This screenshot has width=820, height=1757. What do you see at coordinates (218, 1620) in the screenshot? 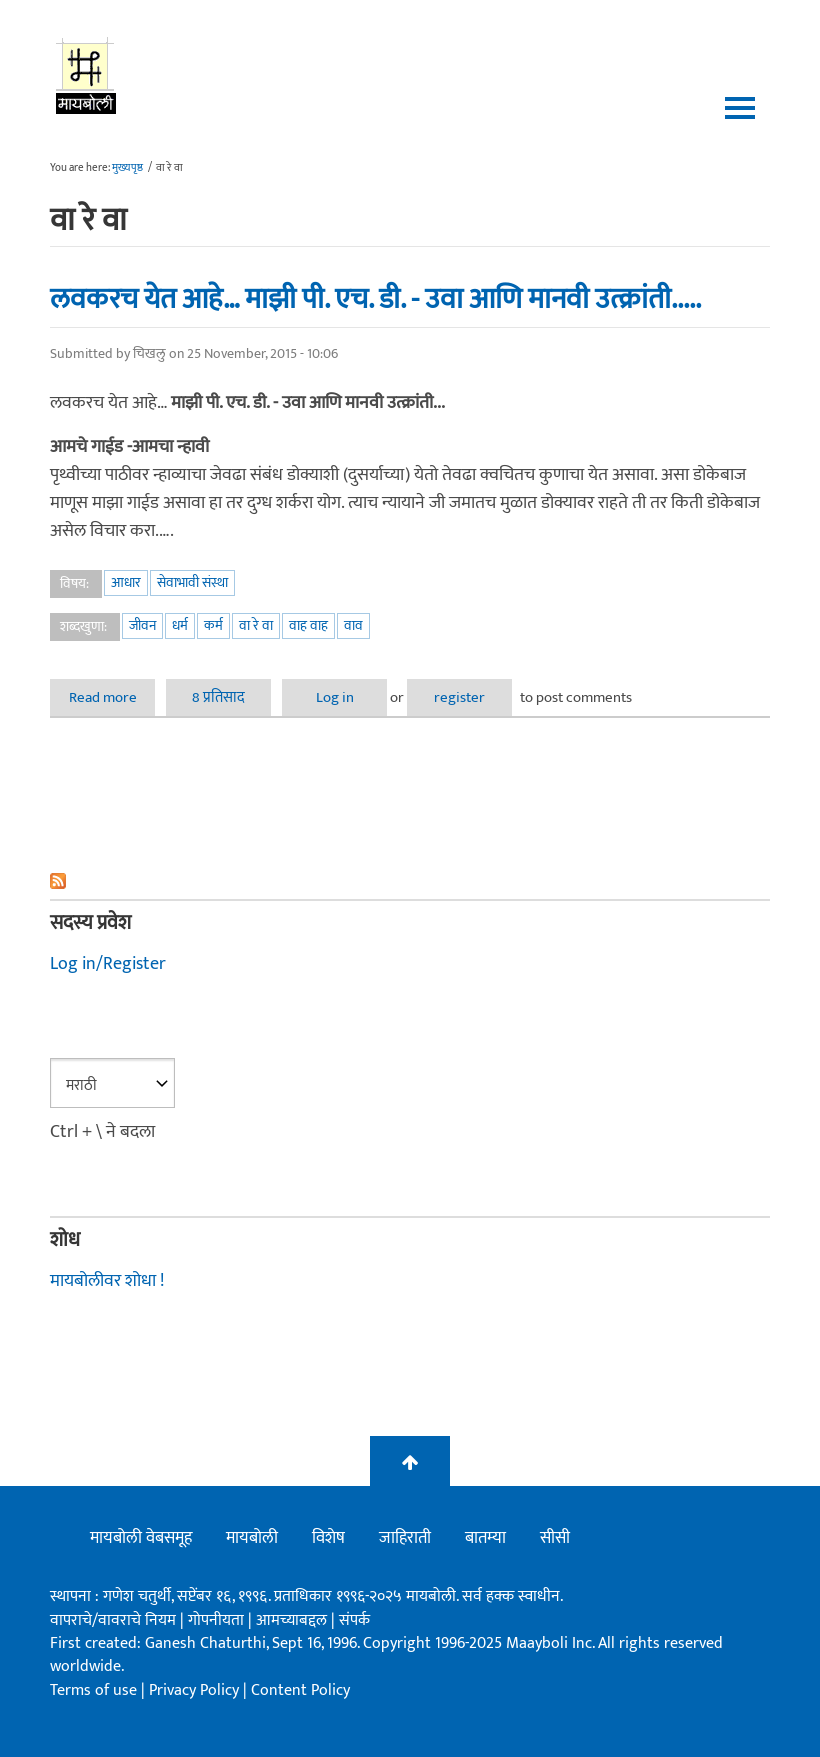
I see `गोपनीयता` at bounding box center [218, 1620].